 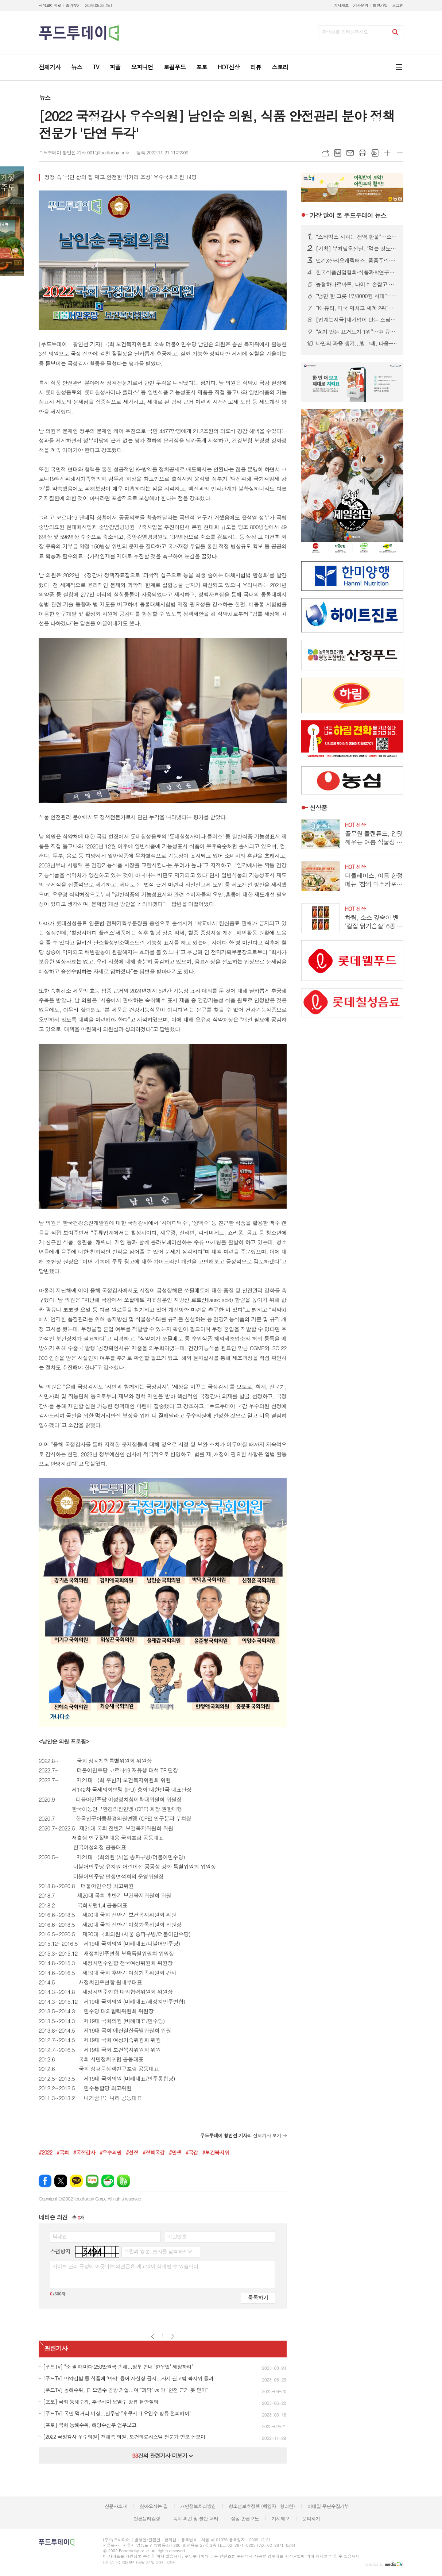 I want to click on 기사제보, so click(x=341, y=5).